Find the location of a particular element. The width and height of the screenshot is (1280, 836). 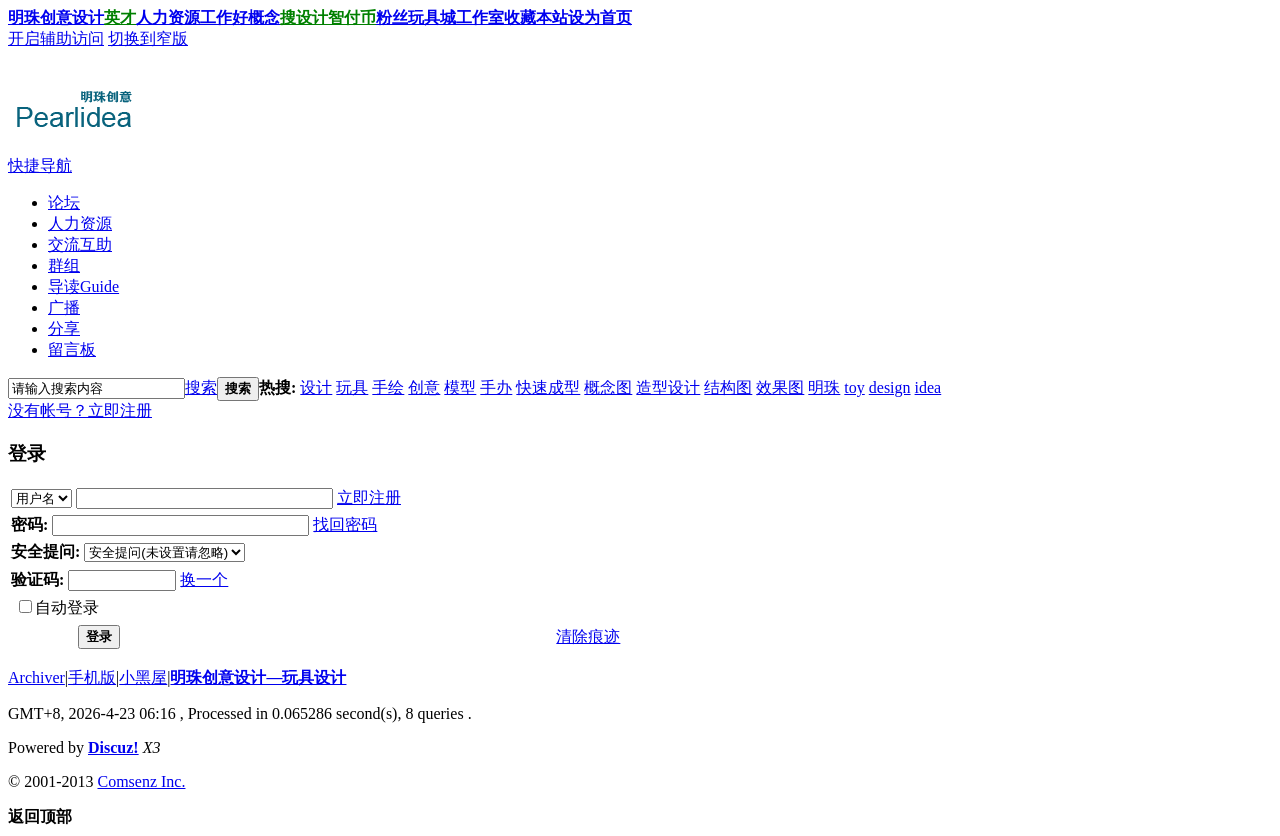

搜索 is located at coordinates (201, 387).